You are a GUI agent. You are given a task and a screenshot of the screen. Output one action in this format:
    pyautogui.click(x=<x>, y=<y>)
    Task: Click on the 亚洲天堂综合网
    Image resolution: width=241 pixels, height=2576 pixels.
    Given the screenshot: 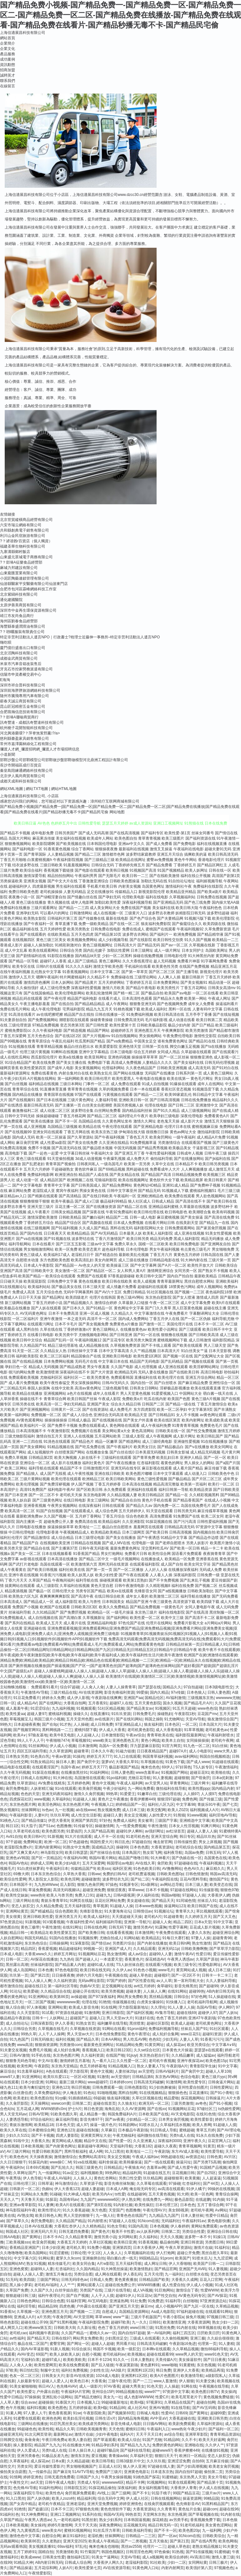 What is the action you would take?
    pyautogui.click(x=164, y=1836)
    